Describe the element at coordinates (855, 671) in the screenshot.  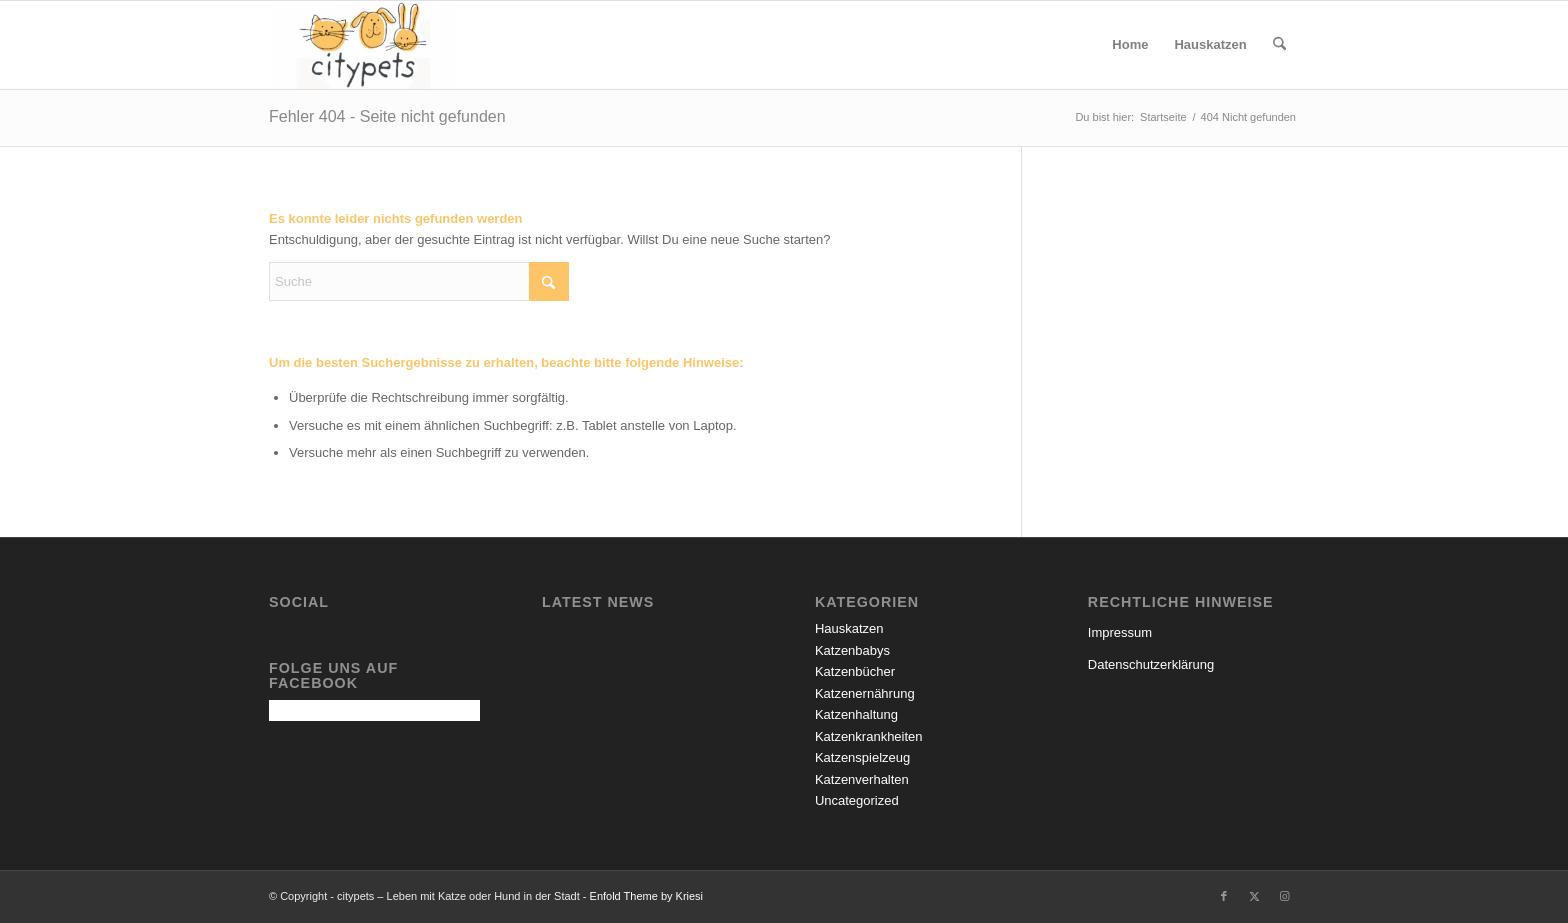
I see `Katzenbücher` at that location.